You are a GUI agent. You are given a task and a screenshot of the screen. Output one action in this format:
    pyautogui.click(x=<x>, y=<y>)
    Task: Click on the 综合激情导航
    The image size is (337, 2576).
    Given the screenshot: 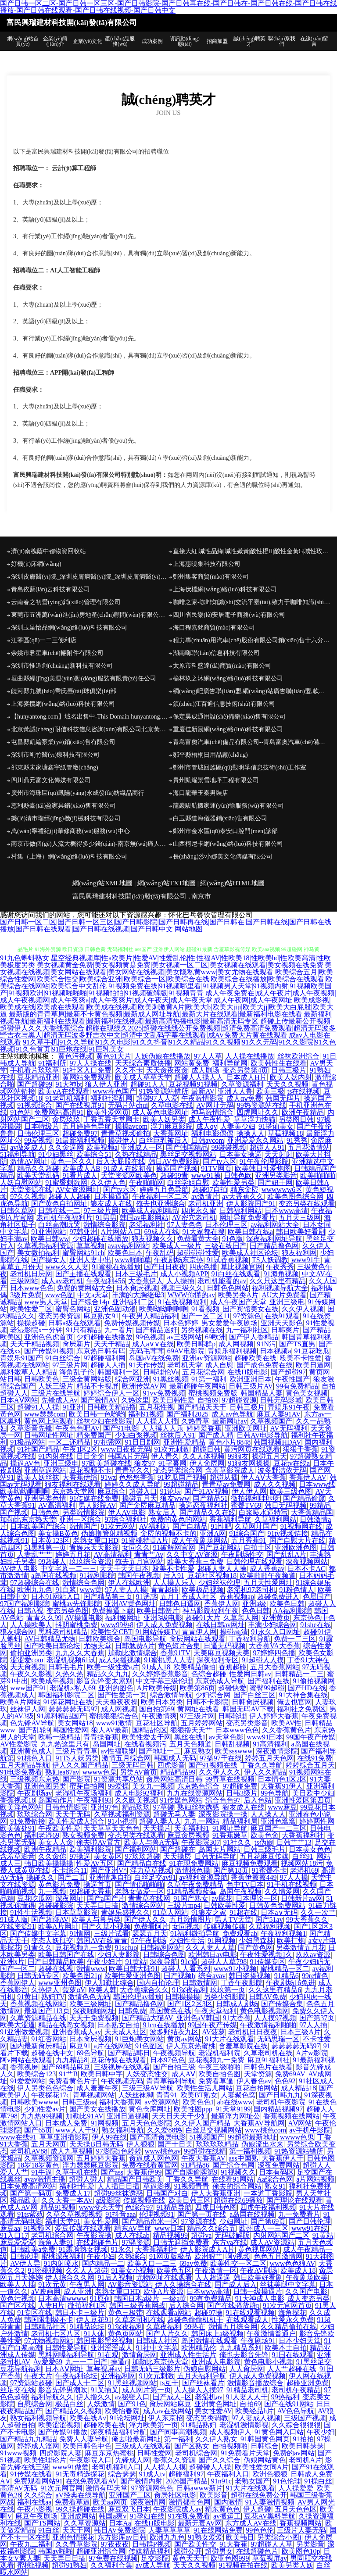 What is the action you would take?
    pyautogui.click(x=171, y=1695)
    